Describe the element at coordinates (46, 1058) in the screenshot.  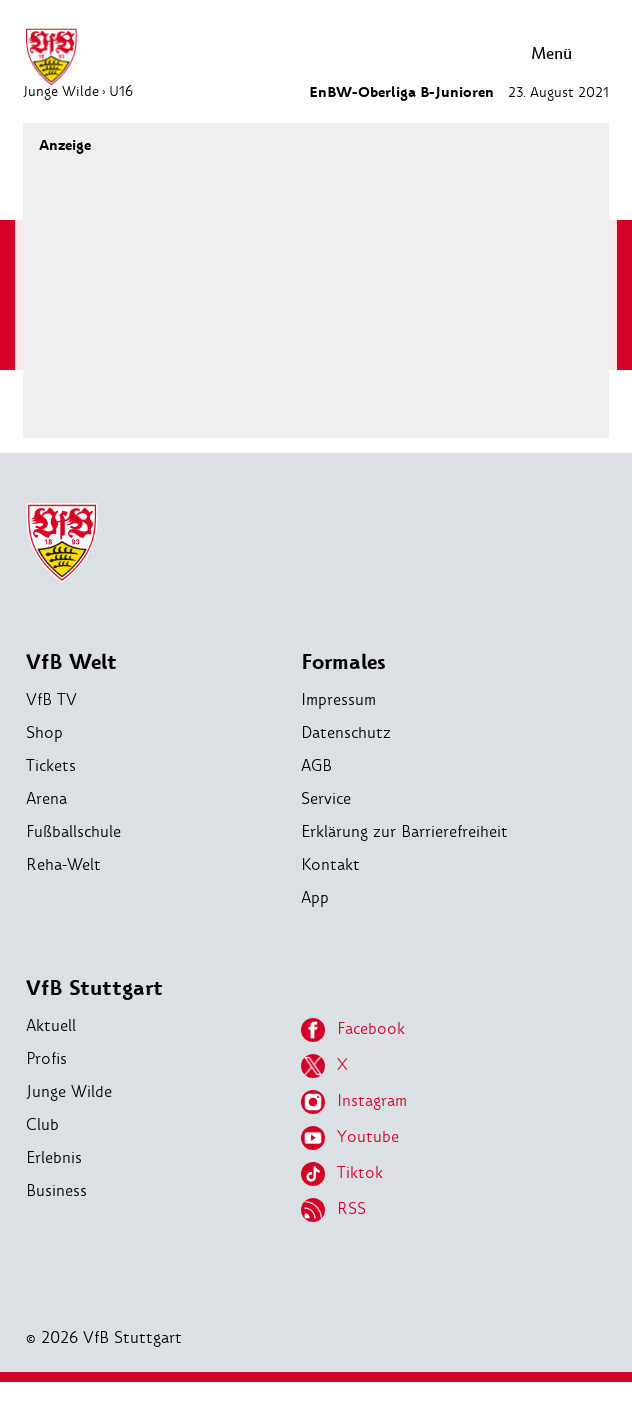
I see `Profis` at that location.